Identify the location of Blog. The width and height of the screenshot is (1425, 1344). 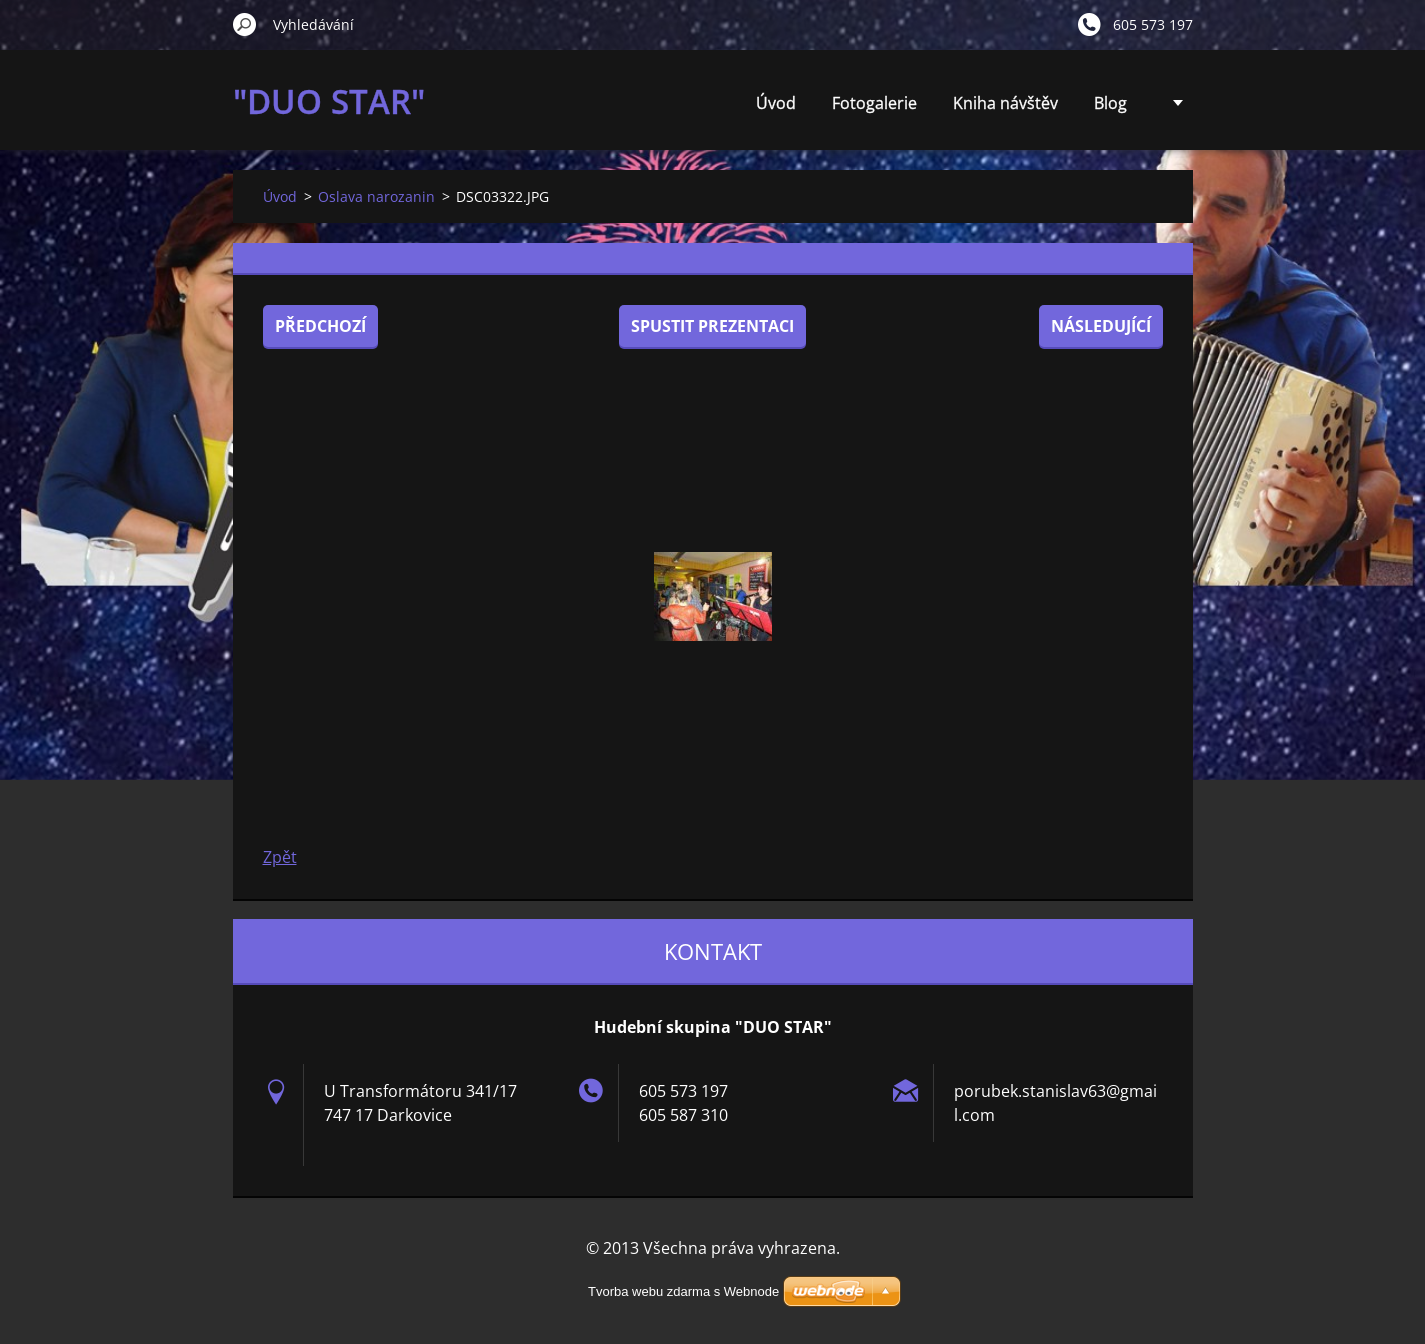
(1110, 103).